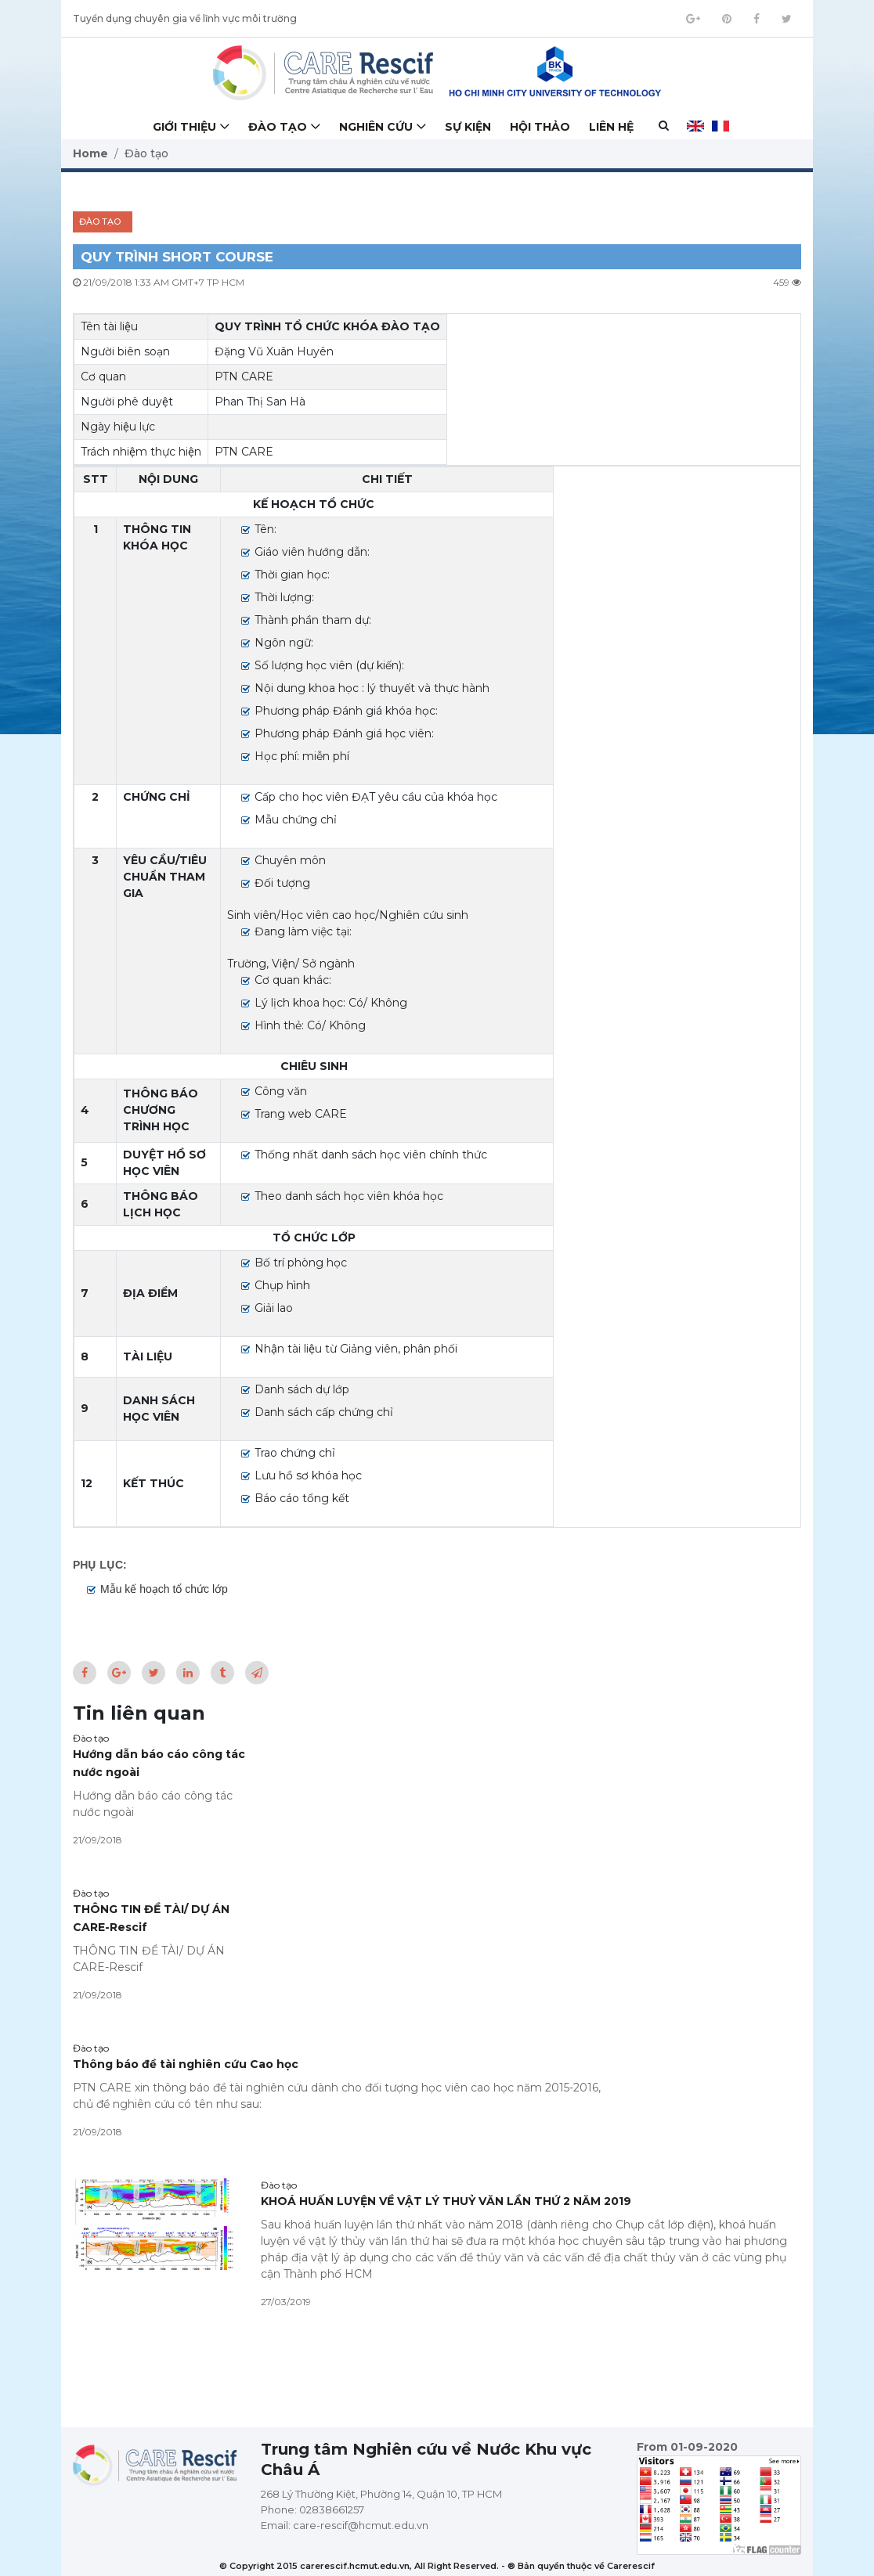  I want to click on © Copyright 2015 carerescif.hcmut.edu.vn, All Right Reserved. - ® Bản quyền thuộc về Carerescif, so click(437, 2565).